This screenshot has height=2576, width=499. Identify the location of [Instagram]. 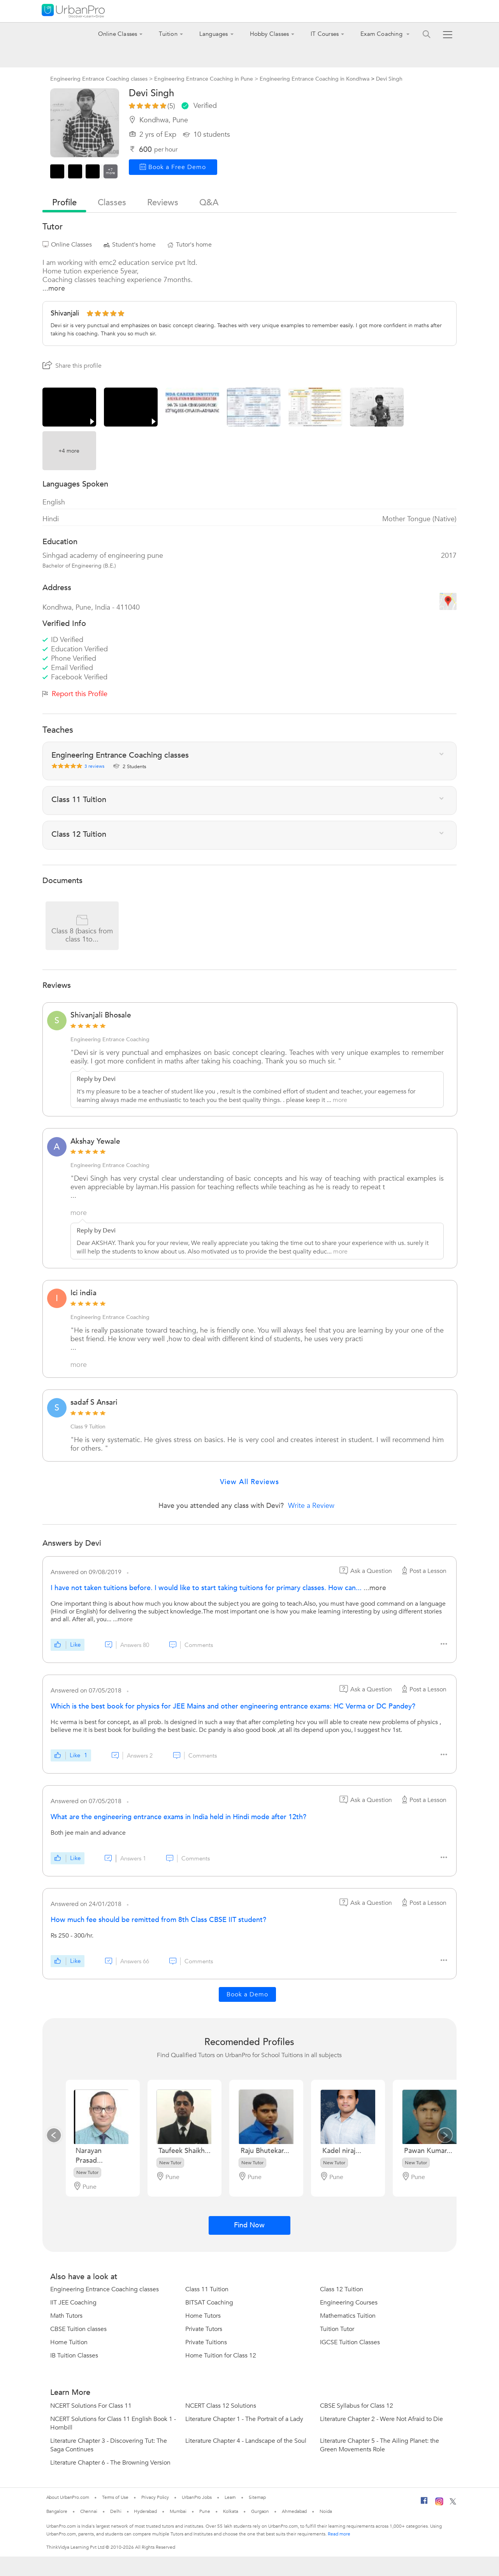
(439, 2504).